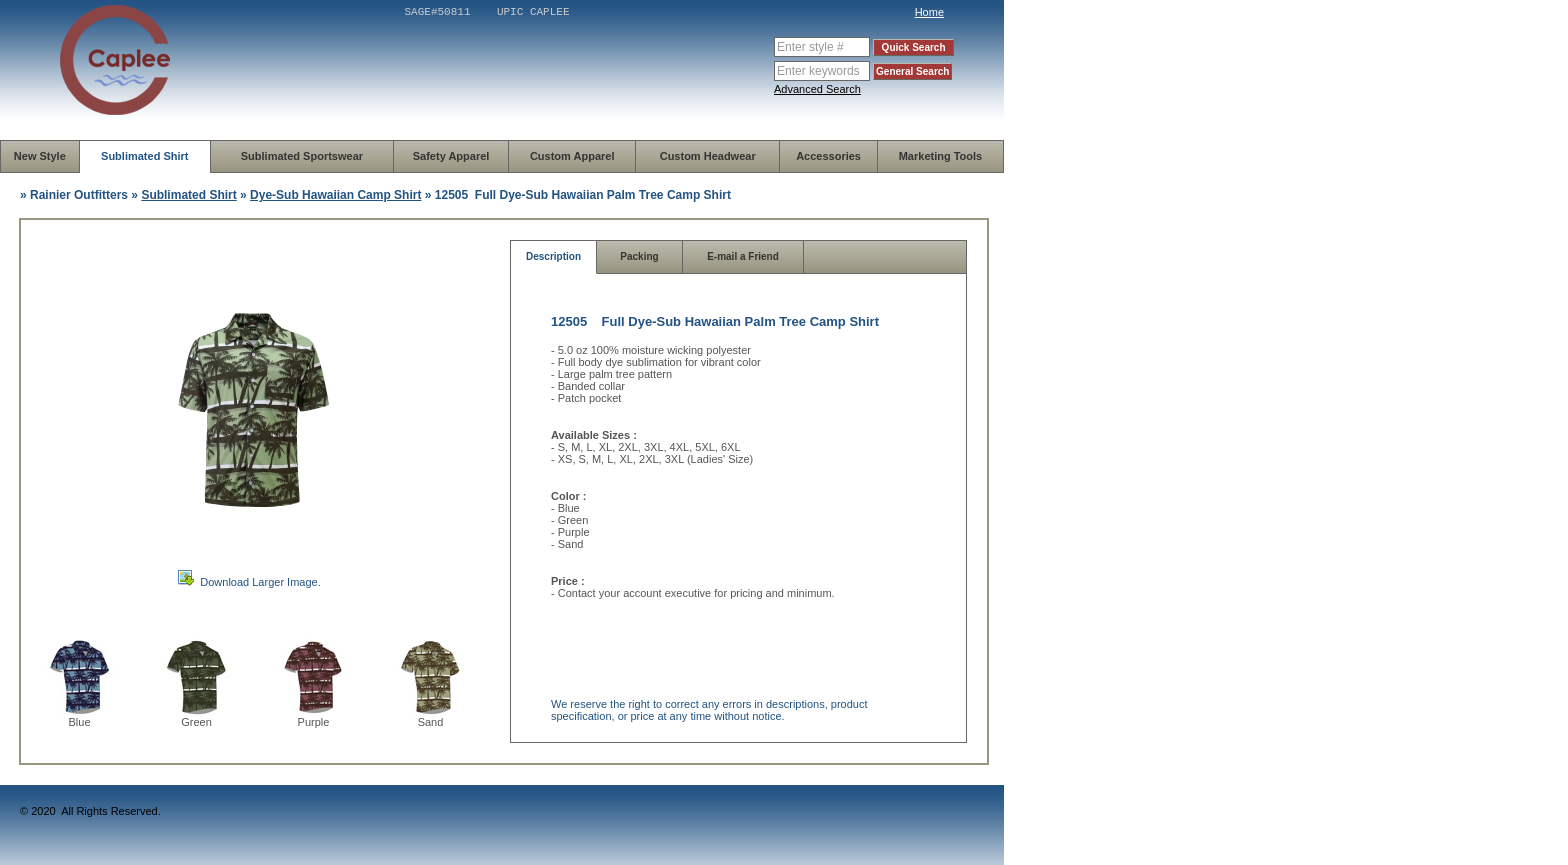 Image resolution: width=1568 pixels, height=865 pixels. What do you see at coordinates (941, 156) in the screenshot?
I see `Marketing Tools` at bounding box center [941, 156].